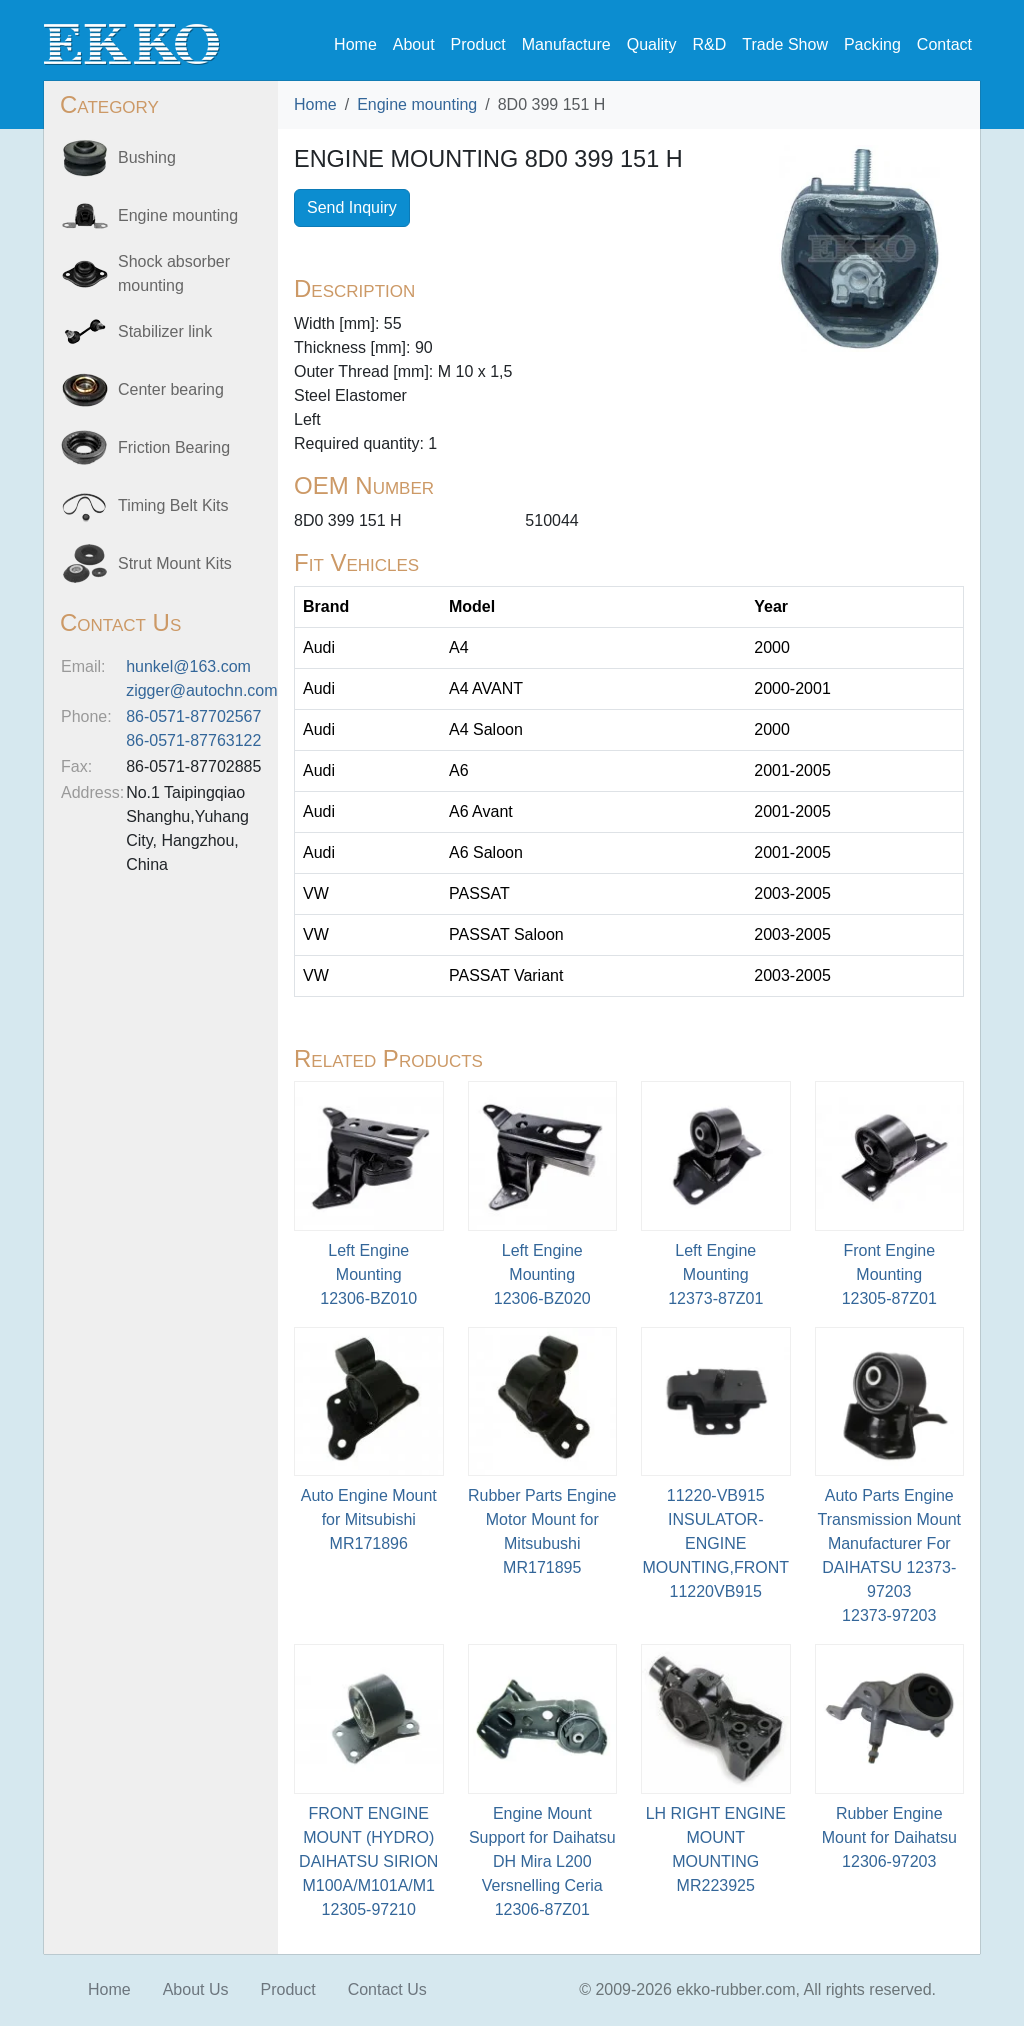  I want to click on Left Engine Mounting12306-BZ020, so click(542, 1274).